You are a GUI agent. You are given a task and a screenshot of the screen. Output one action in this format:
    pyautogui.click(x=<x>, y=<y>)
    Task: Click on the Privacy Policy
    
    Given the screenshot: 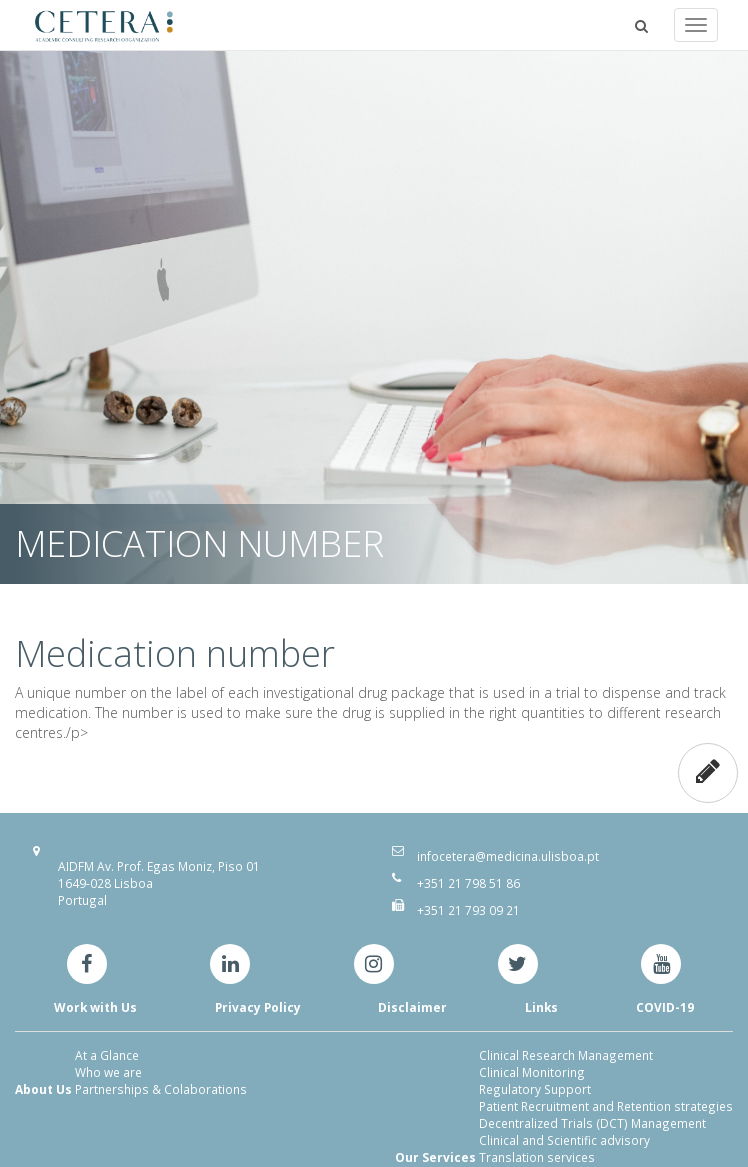 What is the action you would take?
    pyautogui.click(x=258, y=1007)
    